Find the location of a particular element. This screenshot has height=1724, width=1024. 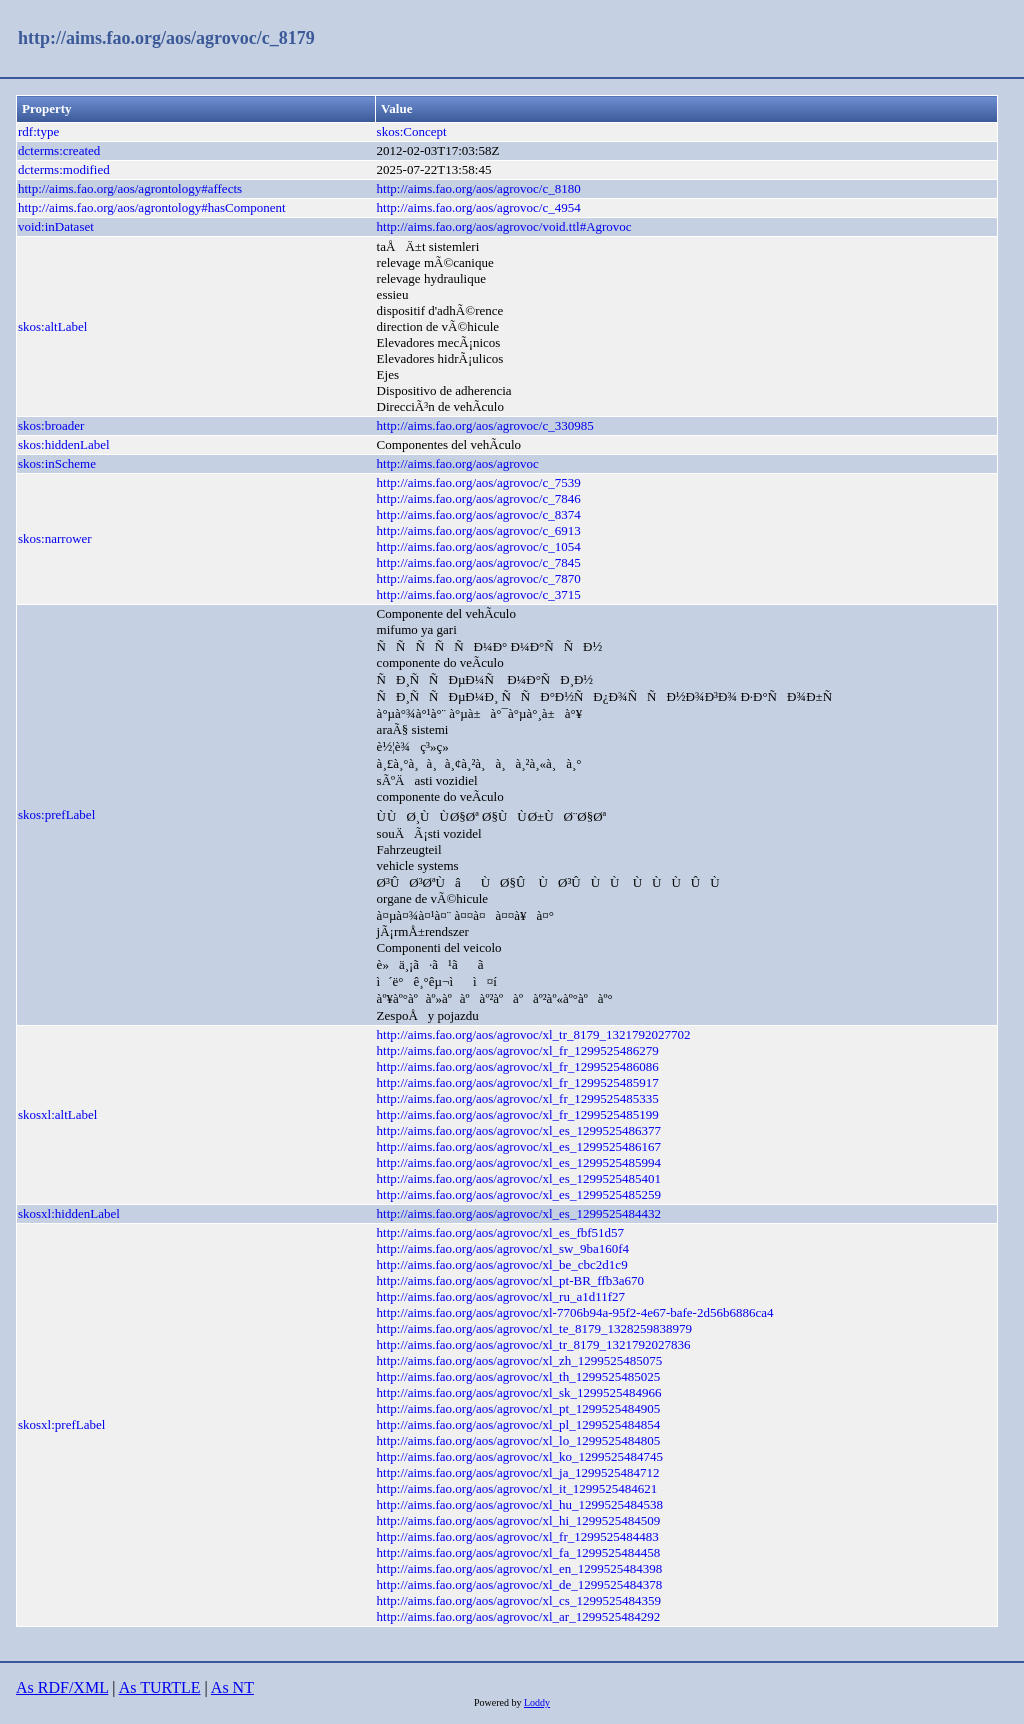

skos:inScheme is located at coordinates (57, 463).